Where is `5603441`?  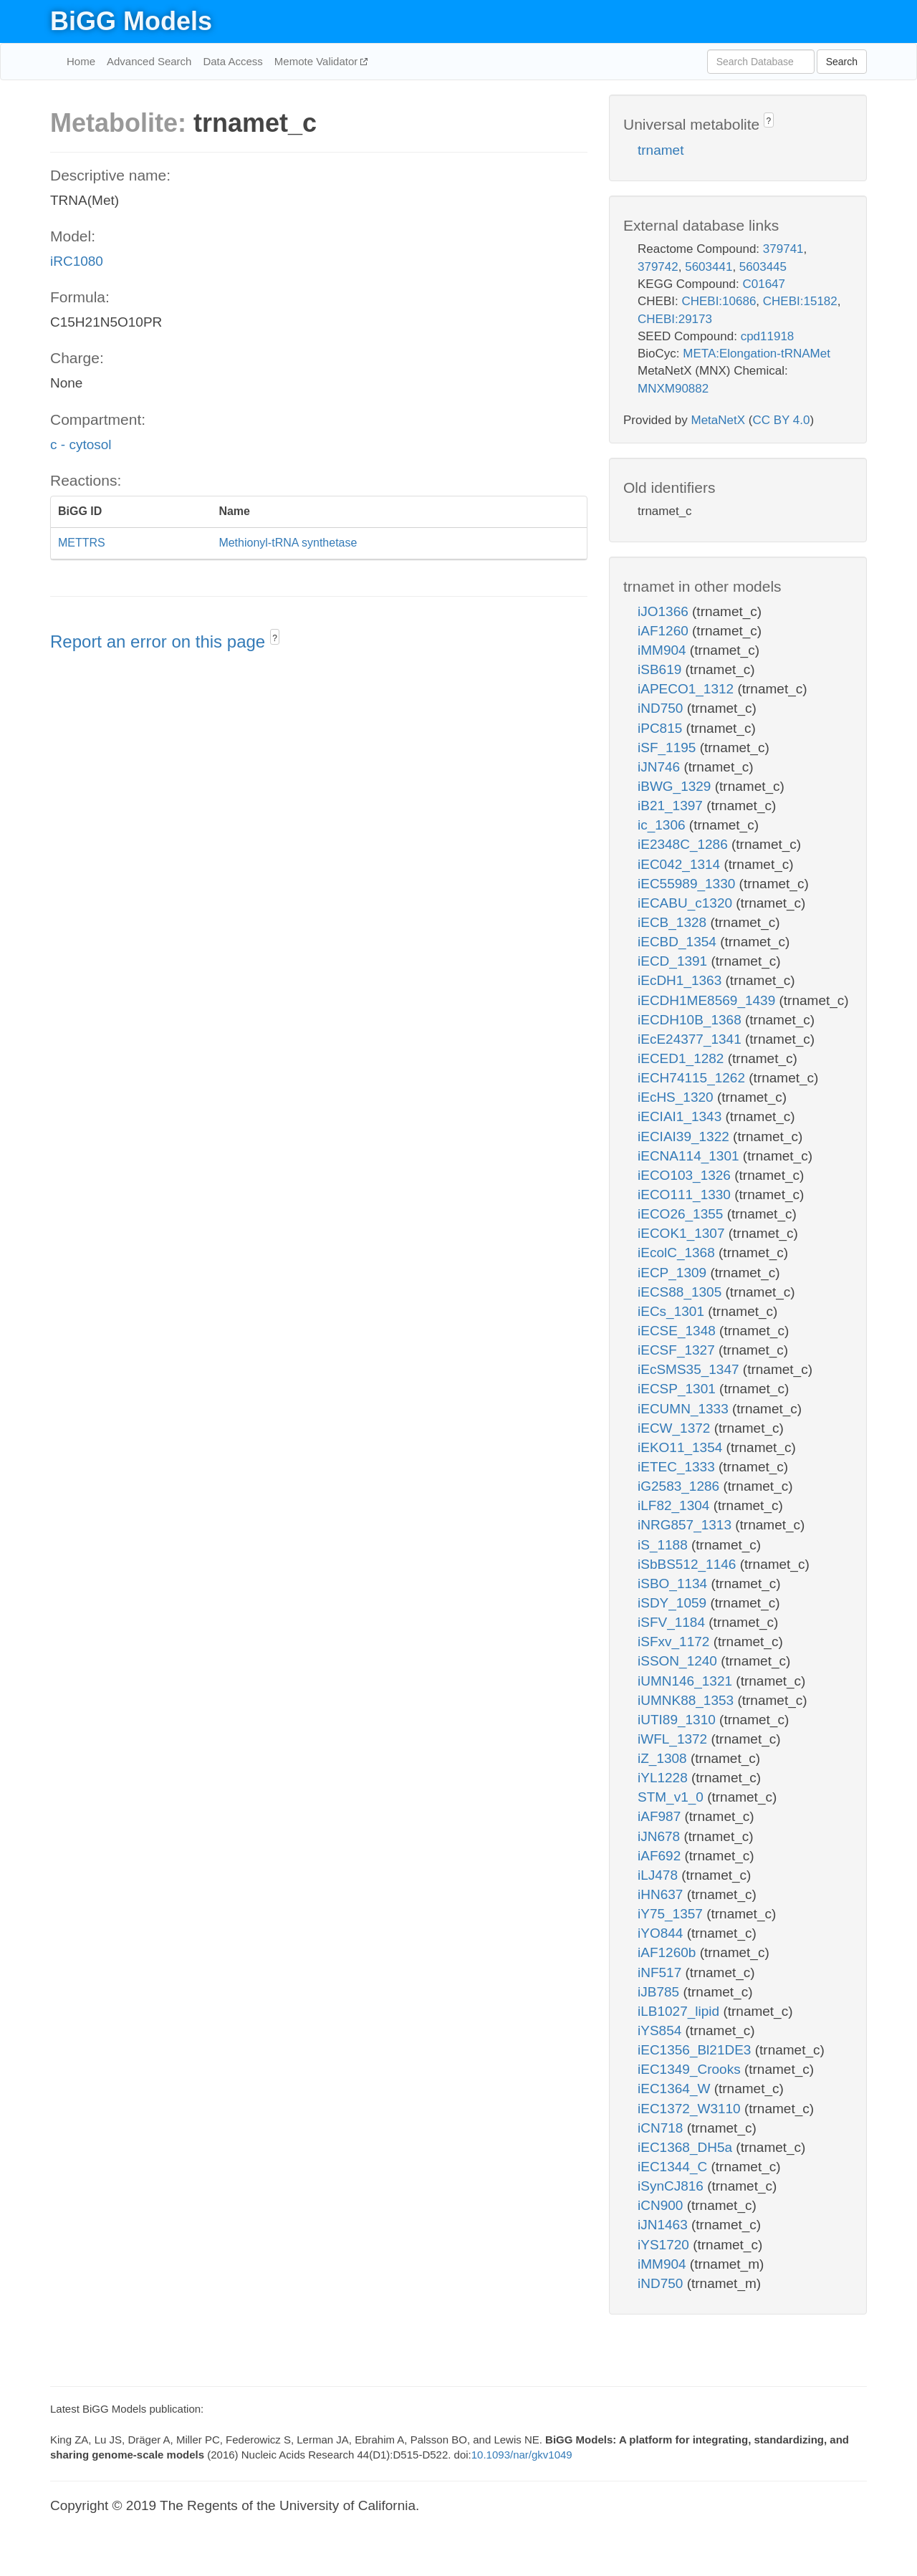
5603441 is located at coordinates (708, 267).